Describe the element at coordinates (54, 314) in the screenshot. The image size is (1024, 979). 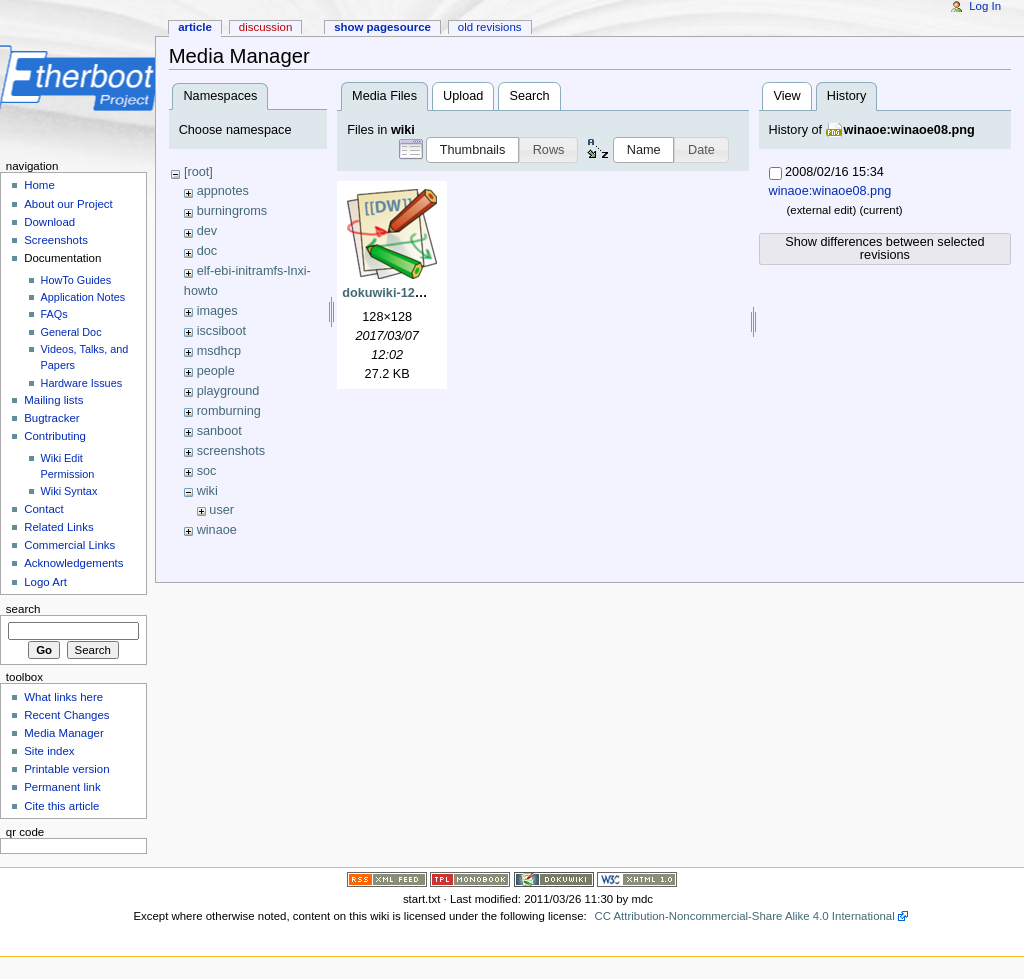
I see `FAQs` at that location.